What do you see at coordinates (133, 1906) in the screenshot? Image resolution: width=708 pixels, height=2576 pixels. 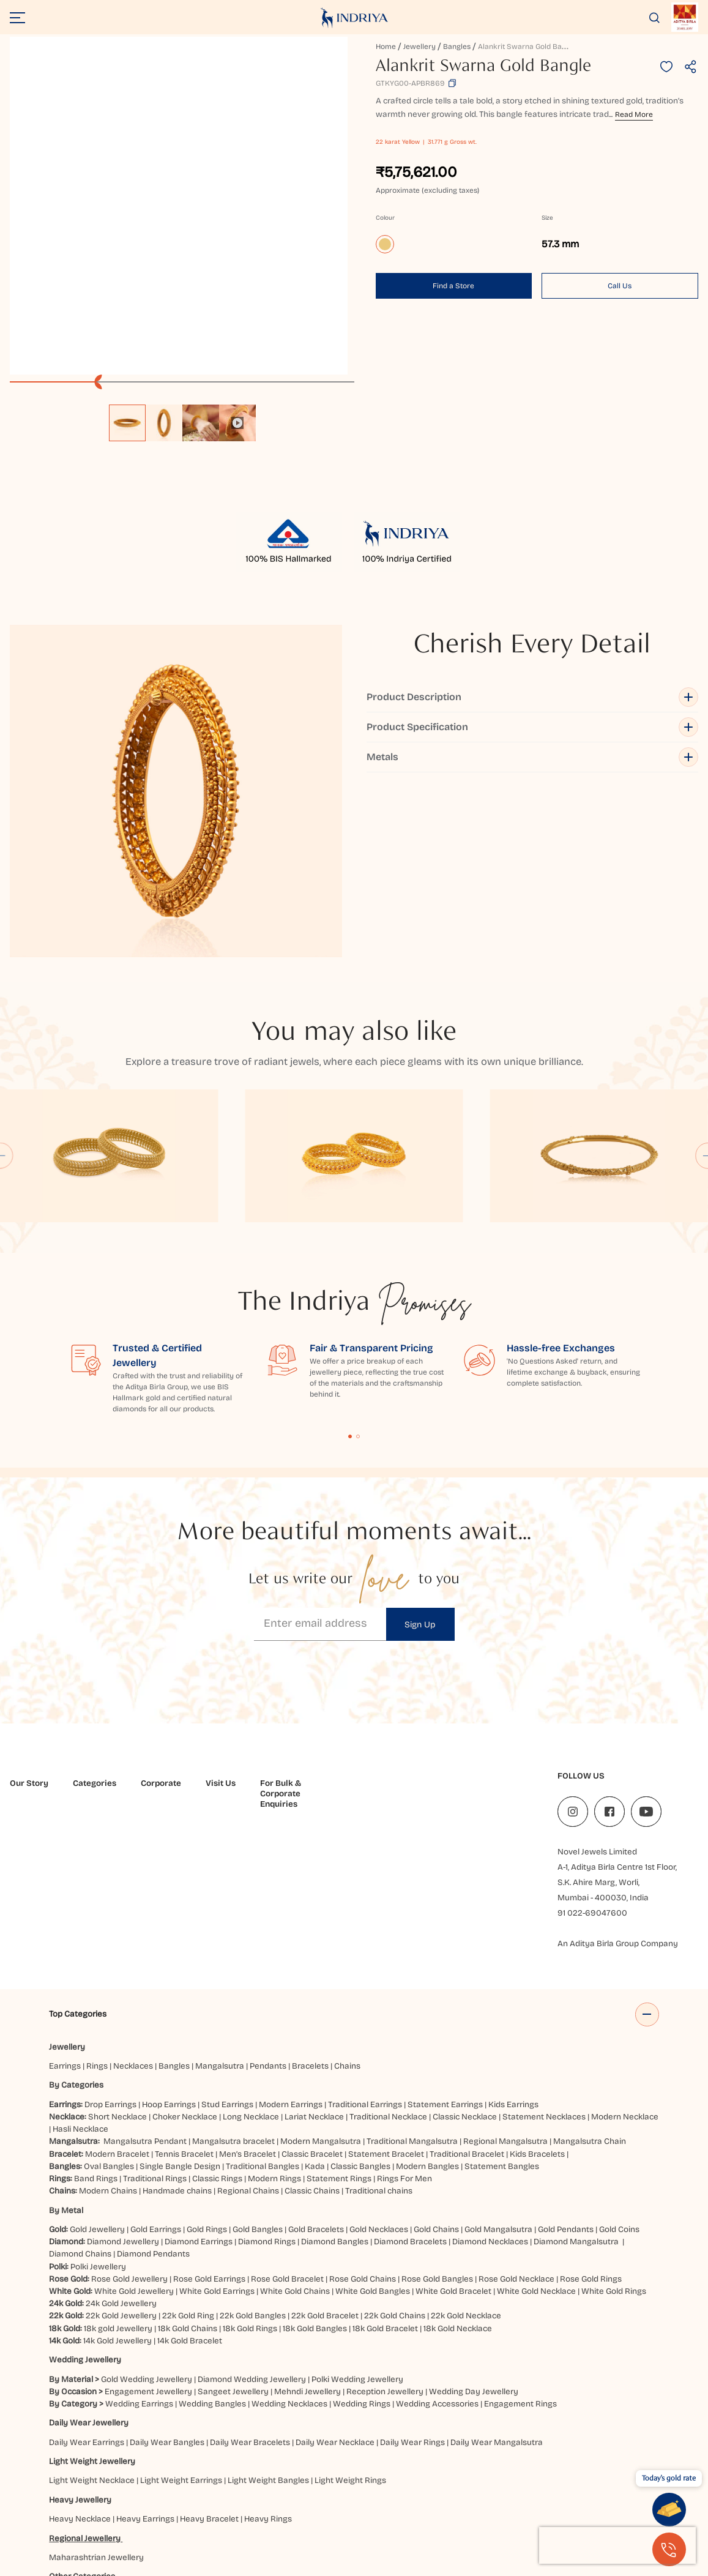 I see `Necklaces` at bounding box center [133, 1906].